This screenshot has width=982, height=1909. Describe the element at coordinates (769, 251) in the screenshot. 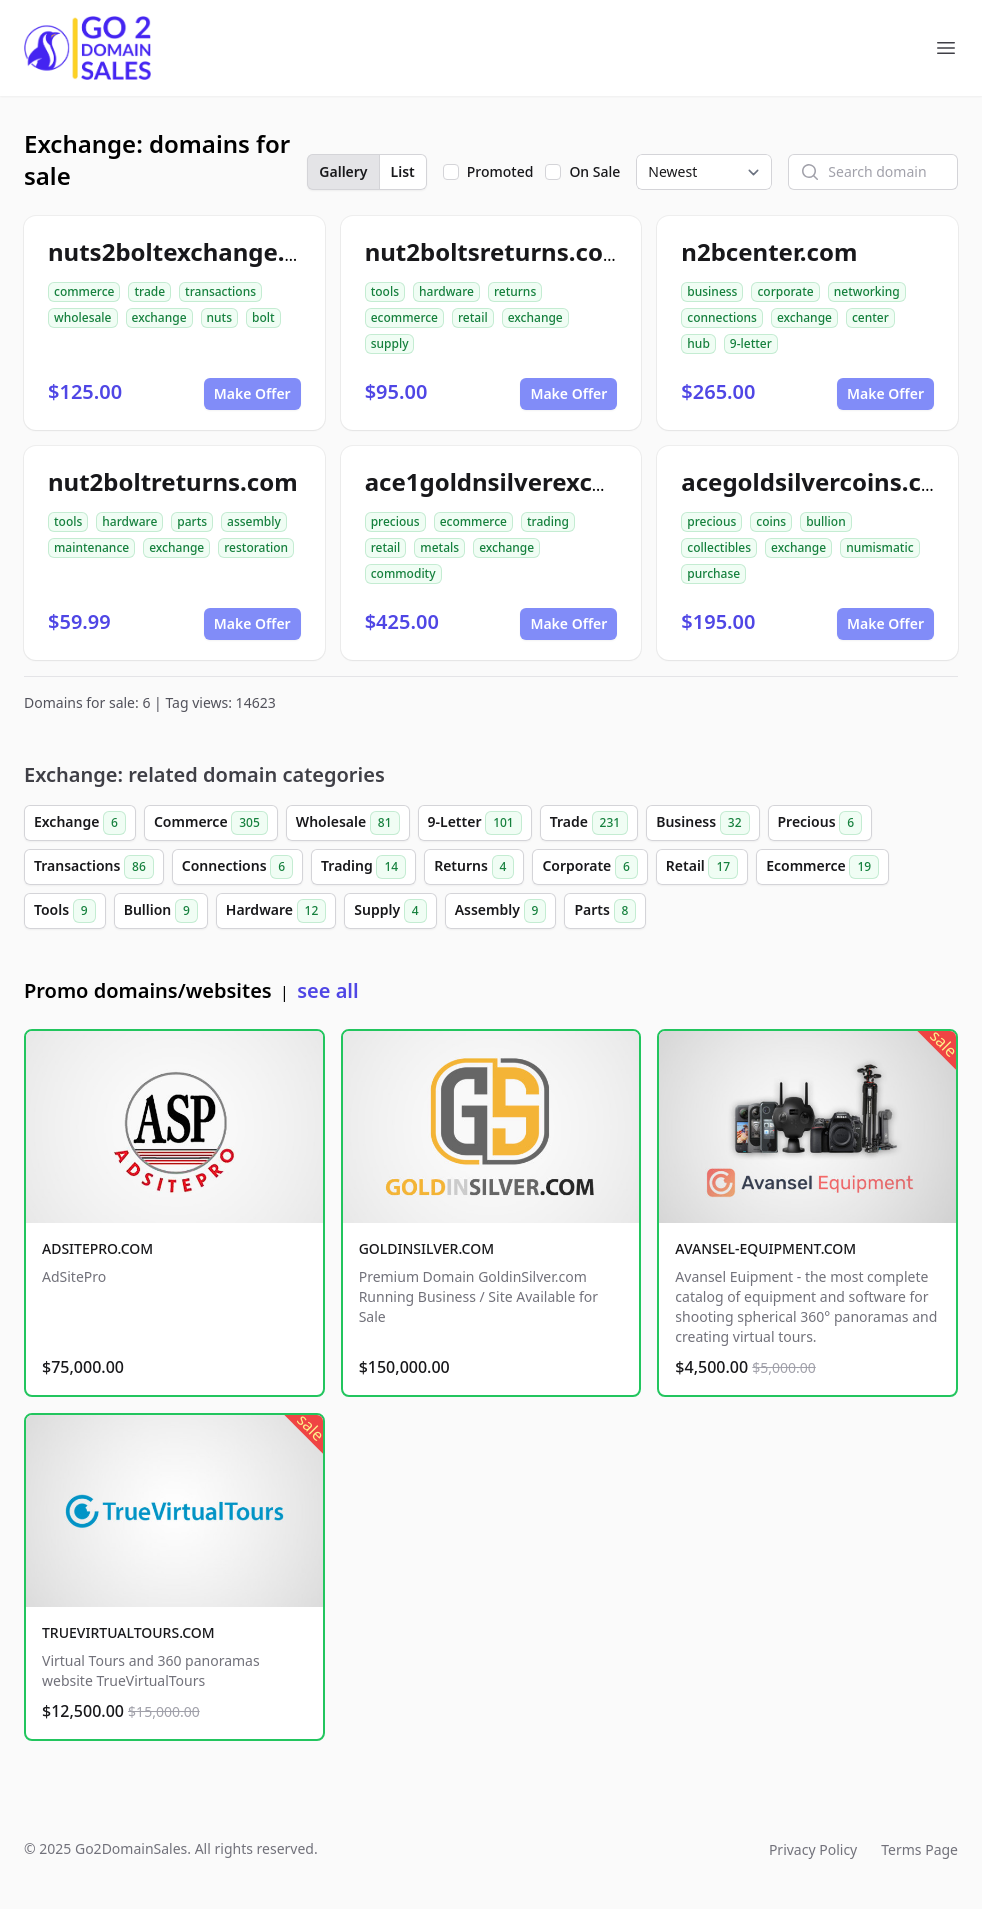

I see `n2bcenter.com` at that location.